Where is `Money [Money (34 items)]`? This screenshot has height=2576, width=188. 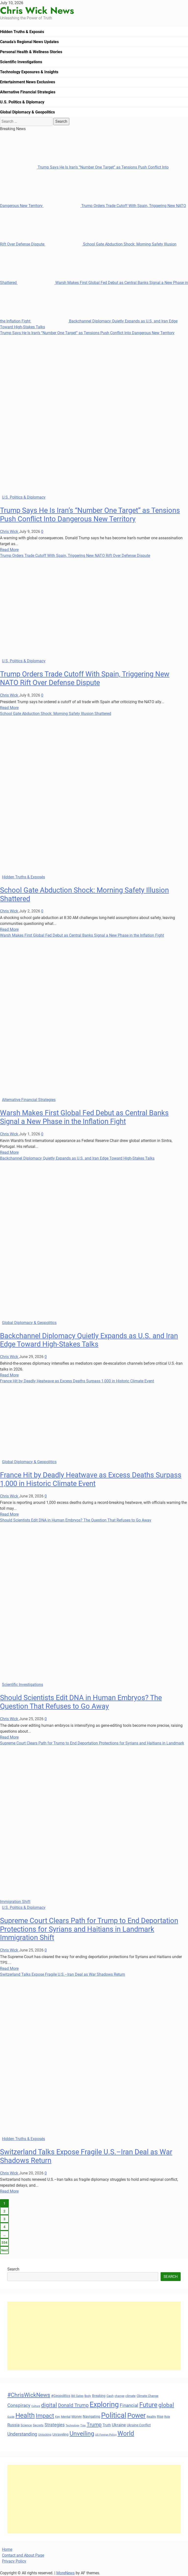 Money [Money (34 items)] is located at coordinates (76, 2416).